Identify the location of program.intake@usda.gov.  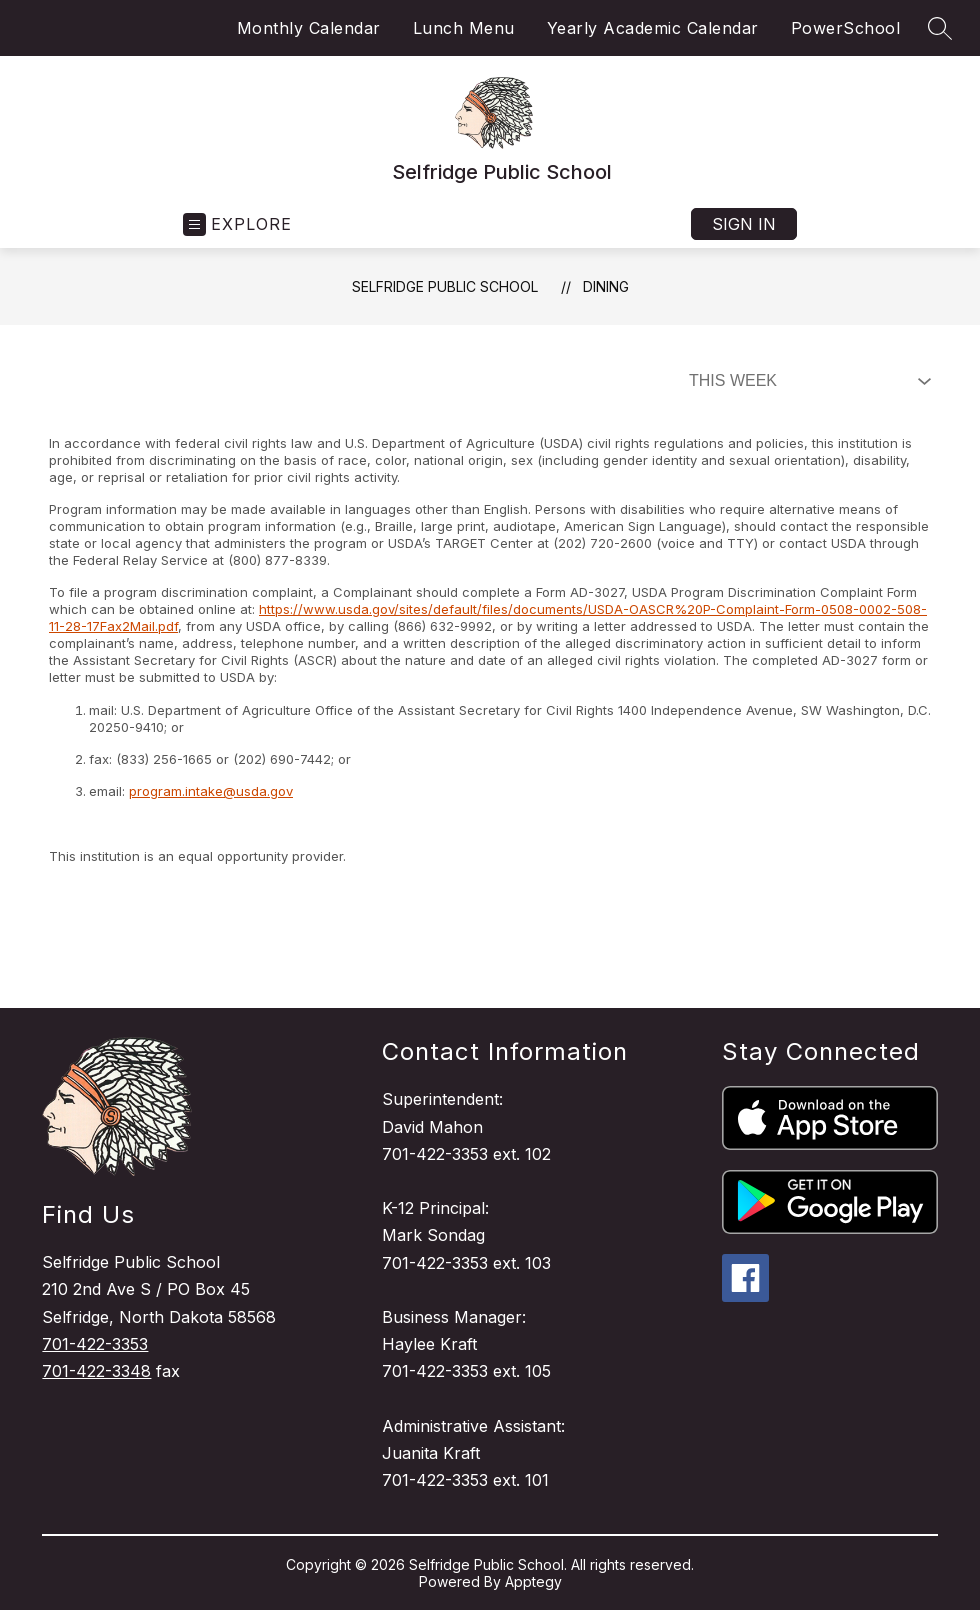
(211, 791).